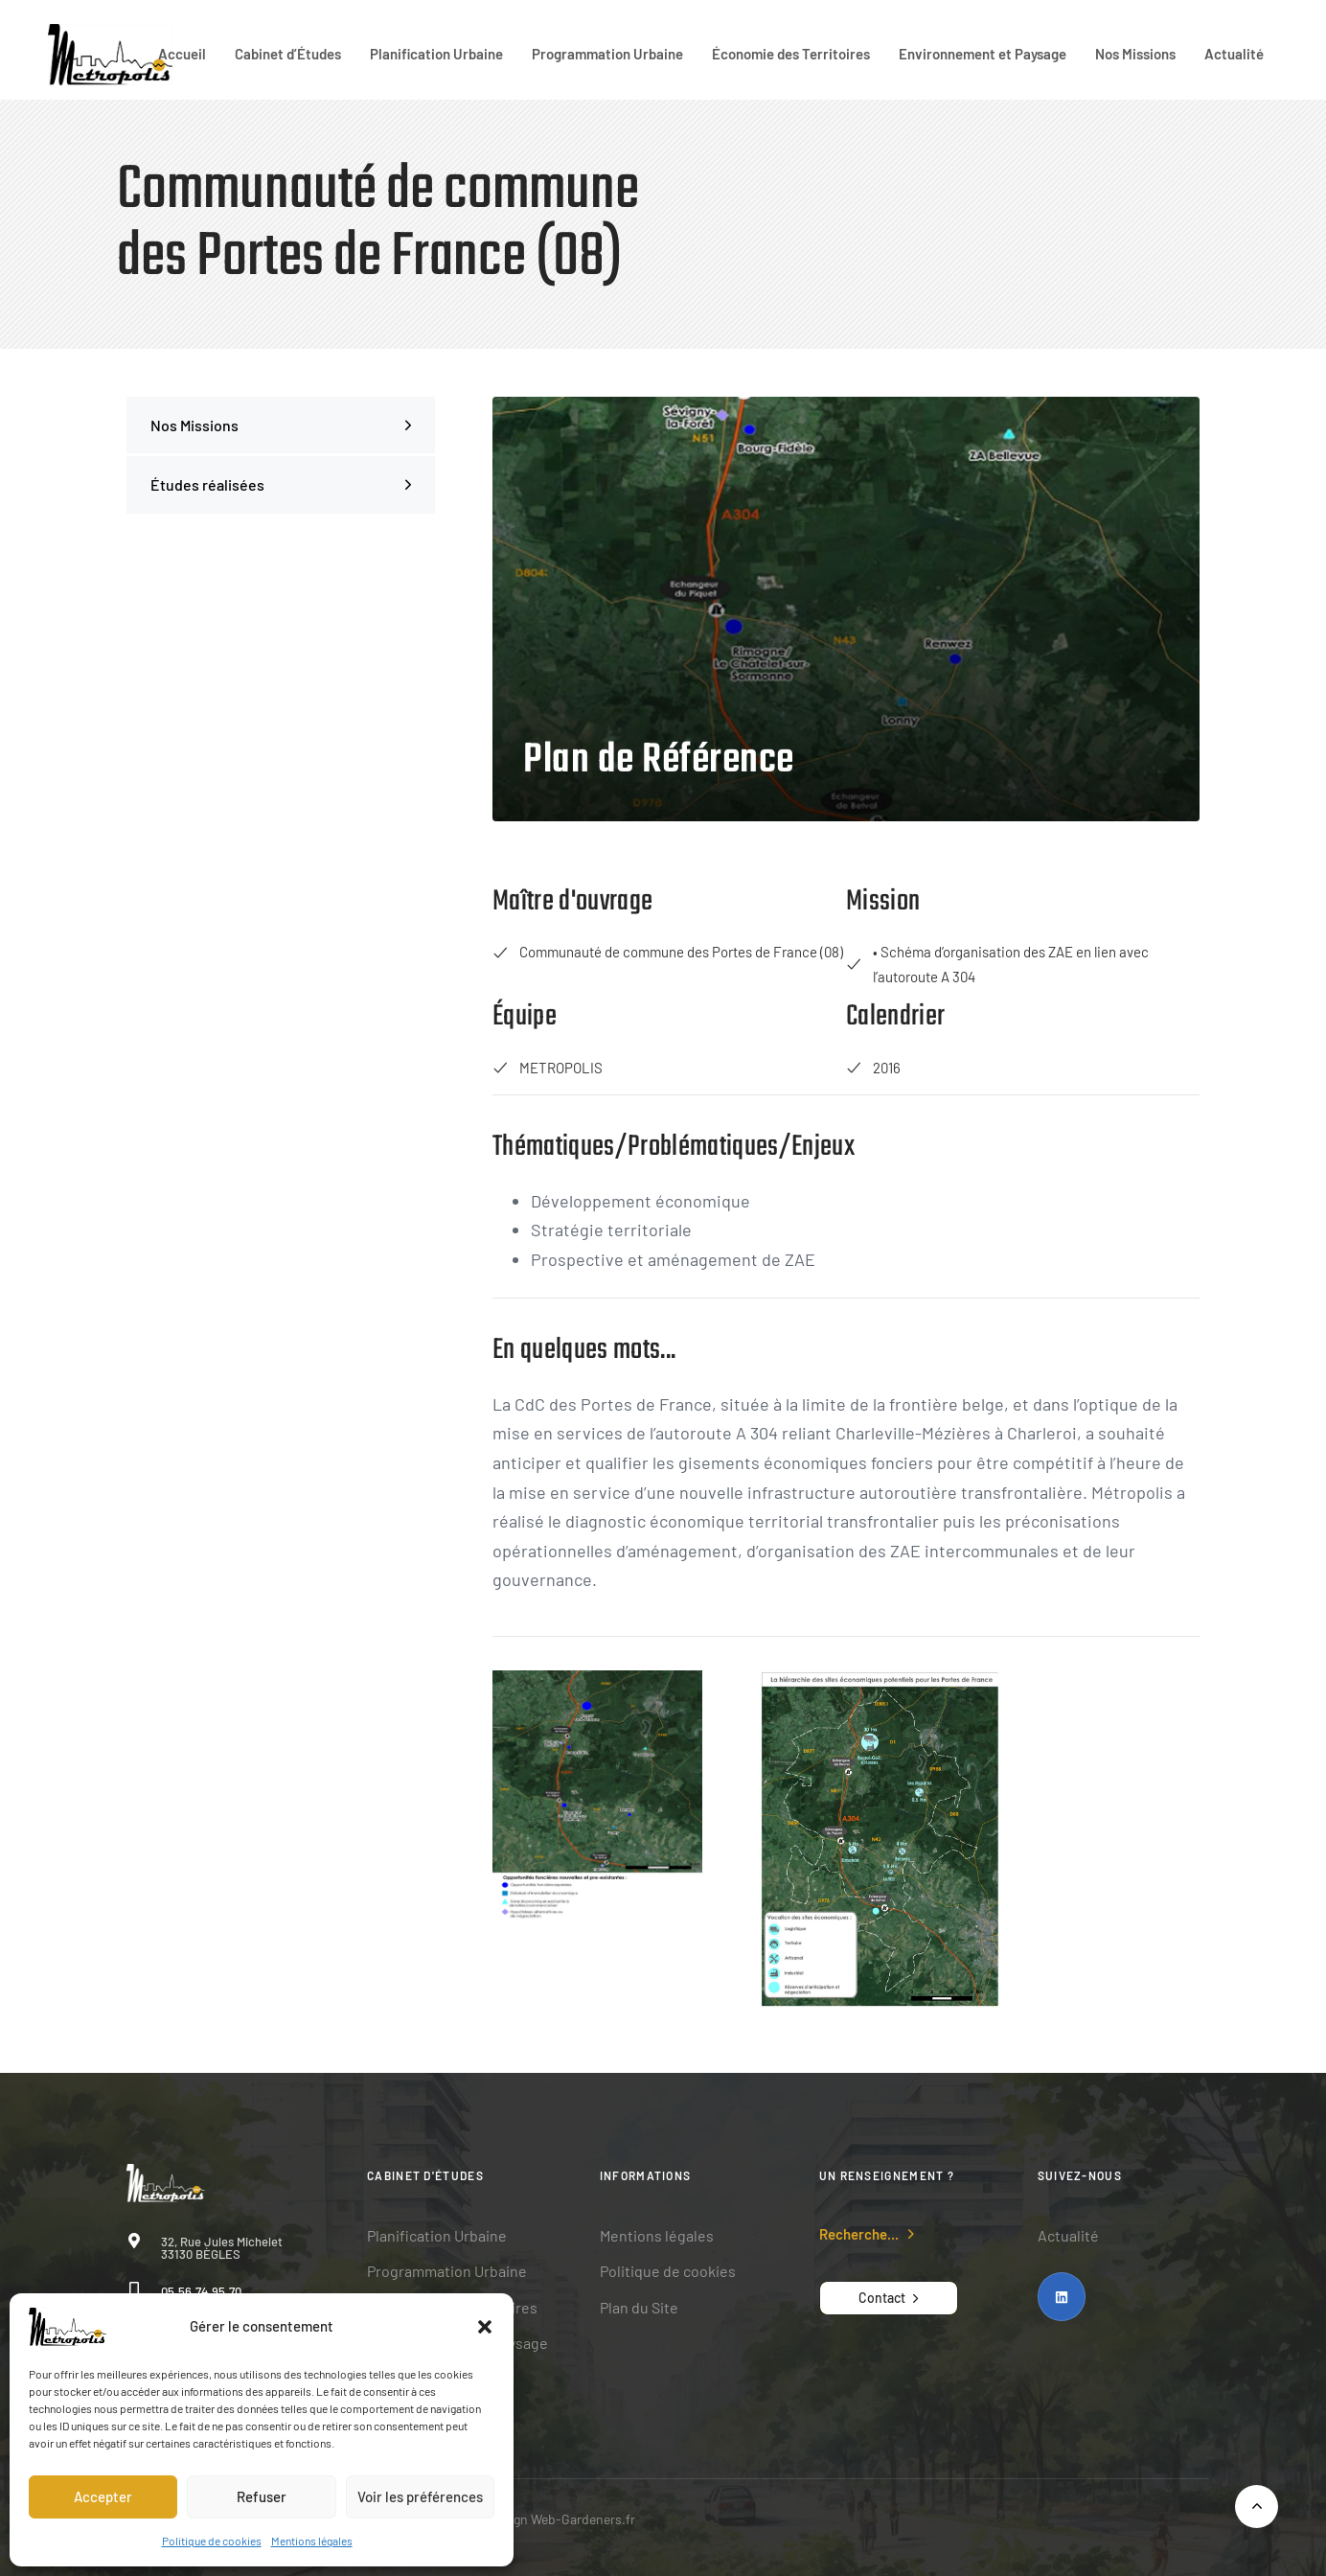  What do you see at coordinates (982, 53) in the screenshot?
I see `Environnement et Paysage` at bounding box center [982, 53].